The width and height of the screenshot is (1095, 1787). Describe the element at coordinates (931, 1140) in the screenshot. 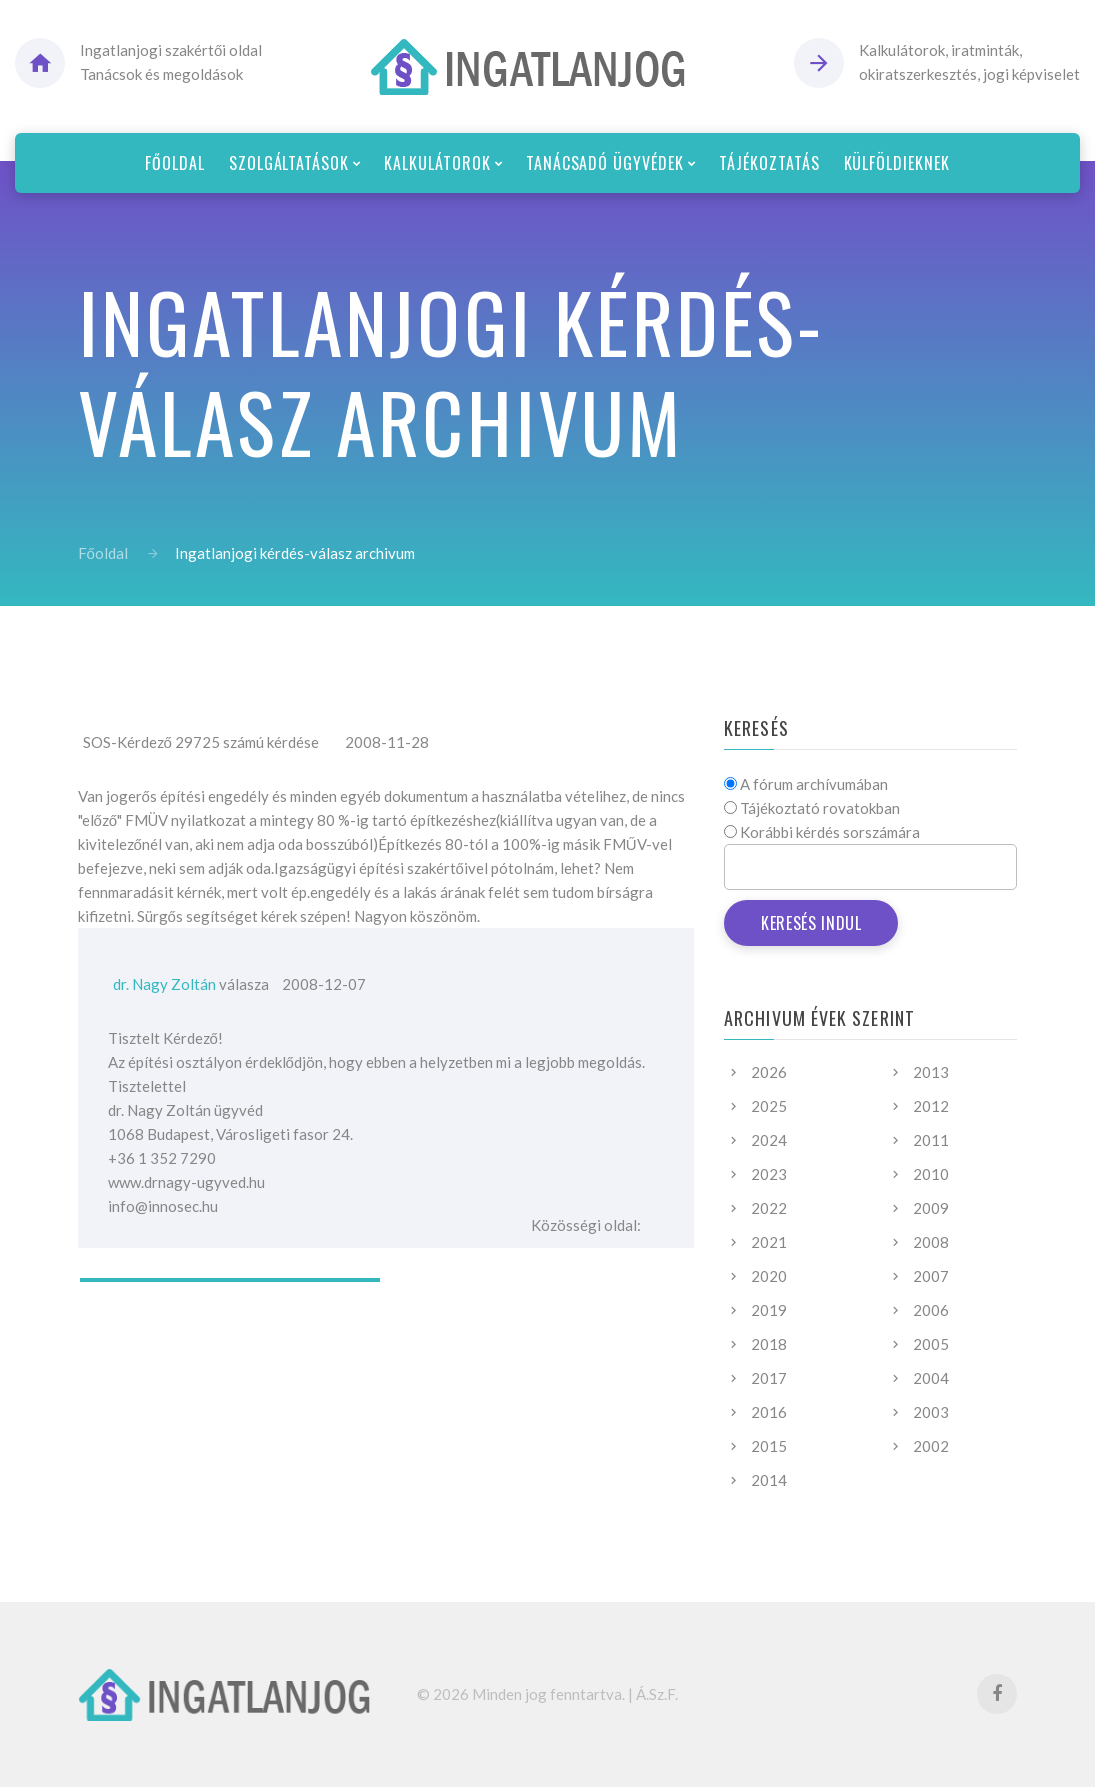

I see `2011` at that location.